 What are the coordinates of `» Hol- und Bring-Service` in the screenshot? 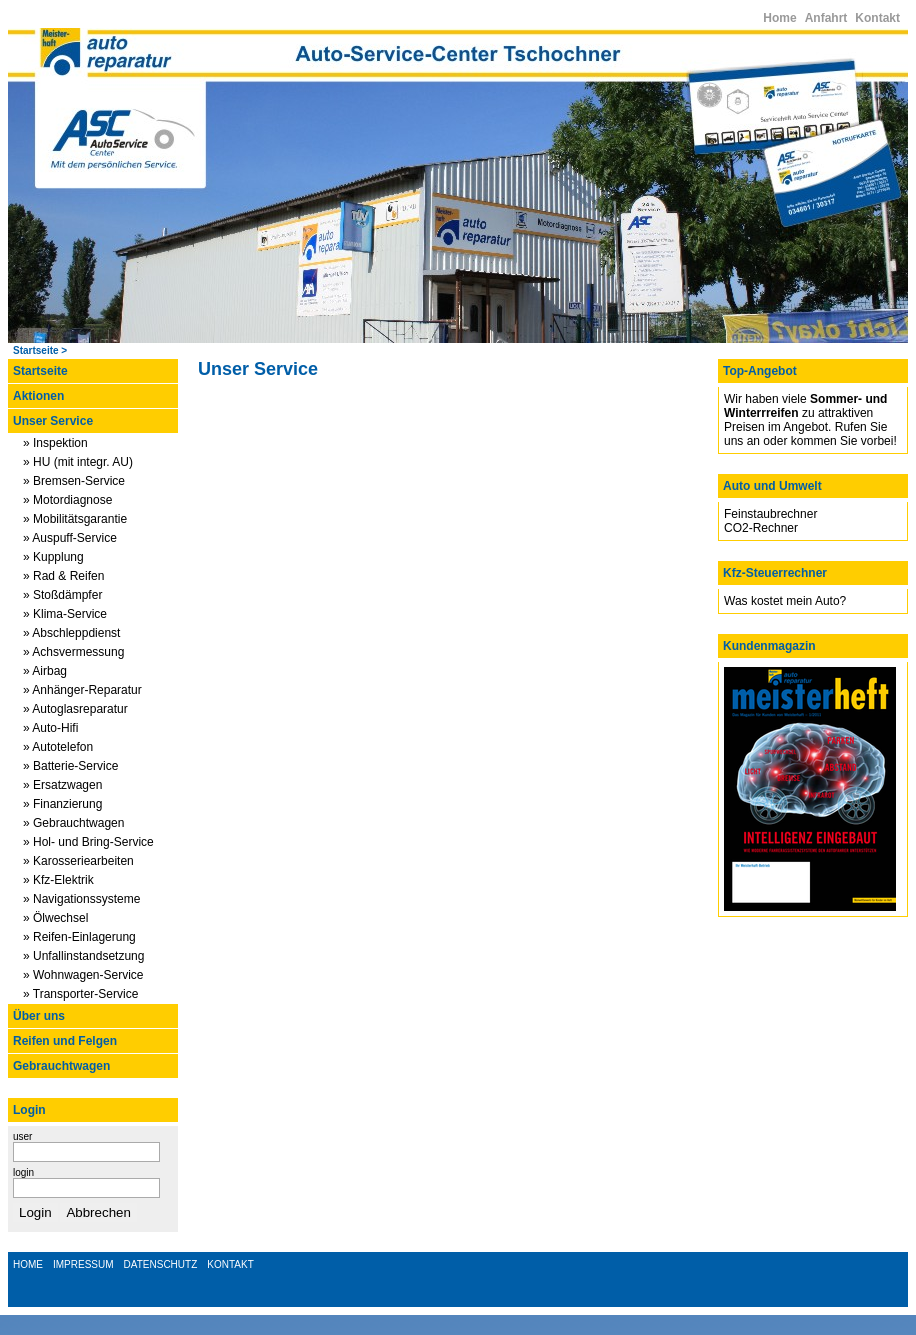 It's located at (88, 842).